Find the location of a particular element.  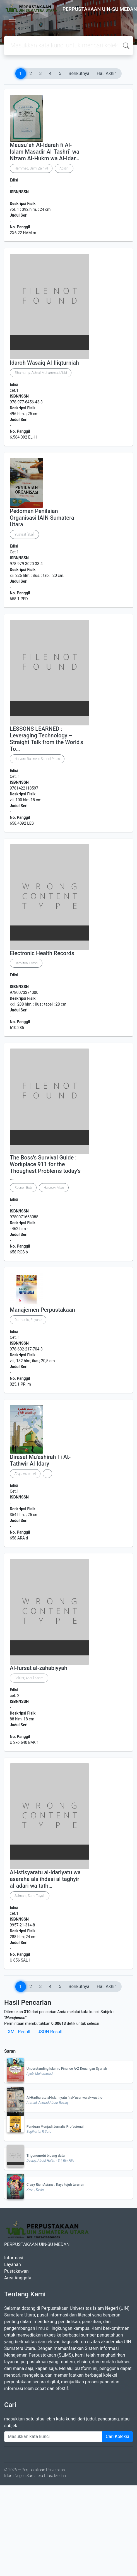

LESSONS LEARNED : Leveraging Technology – Straight Talk from the World's To… is located at coordinates (46, 738).